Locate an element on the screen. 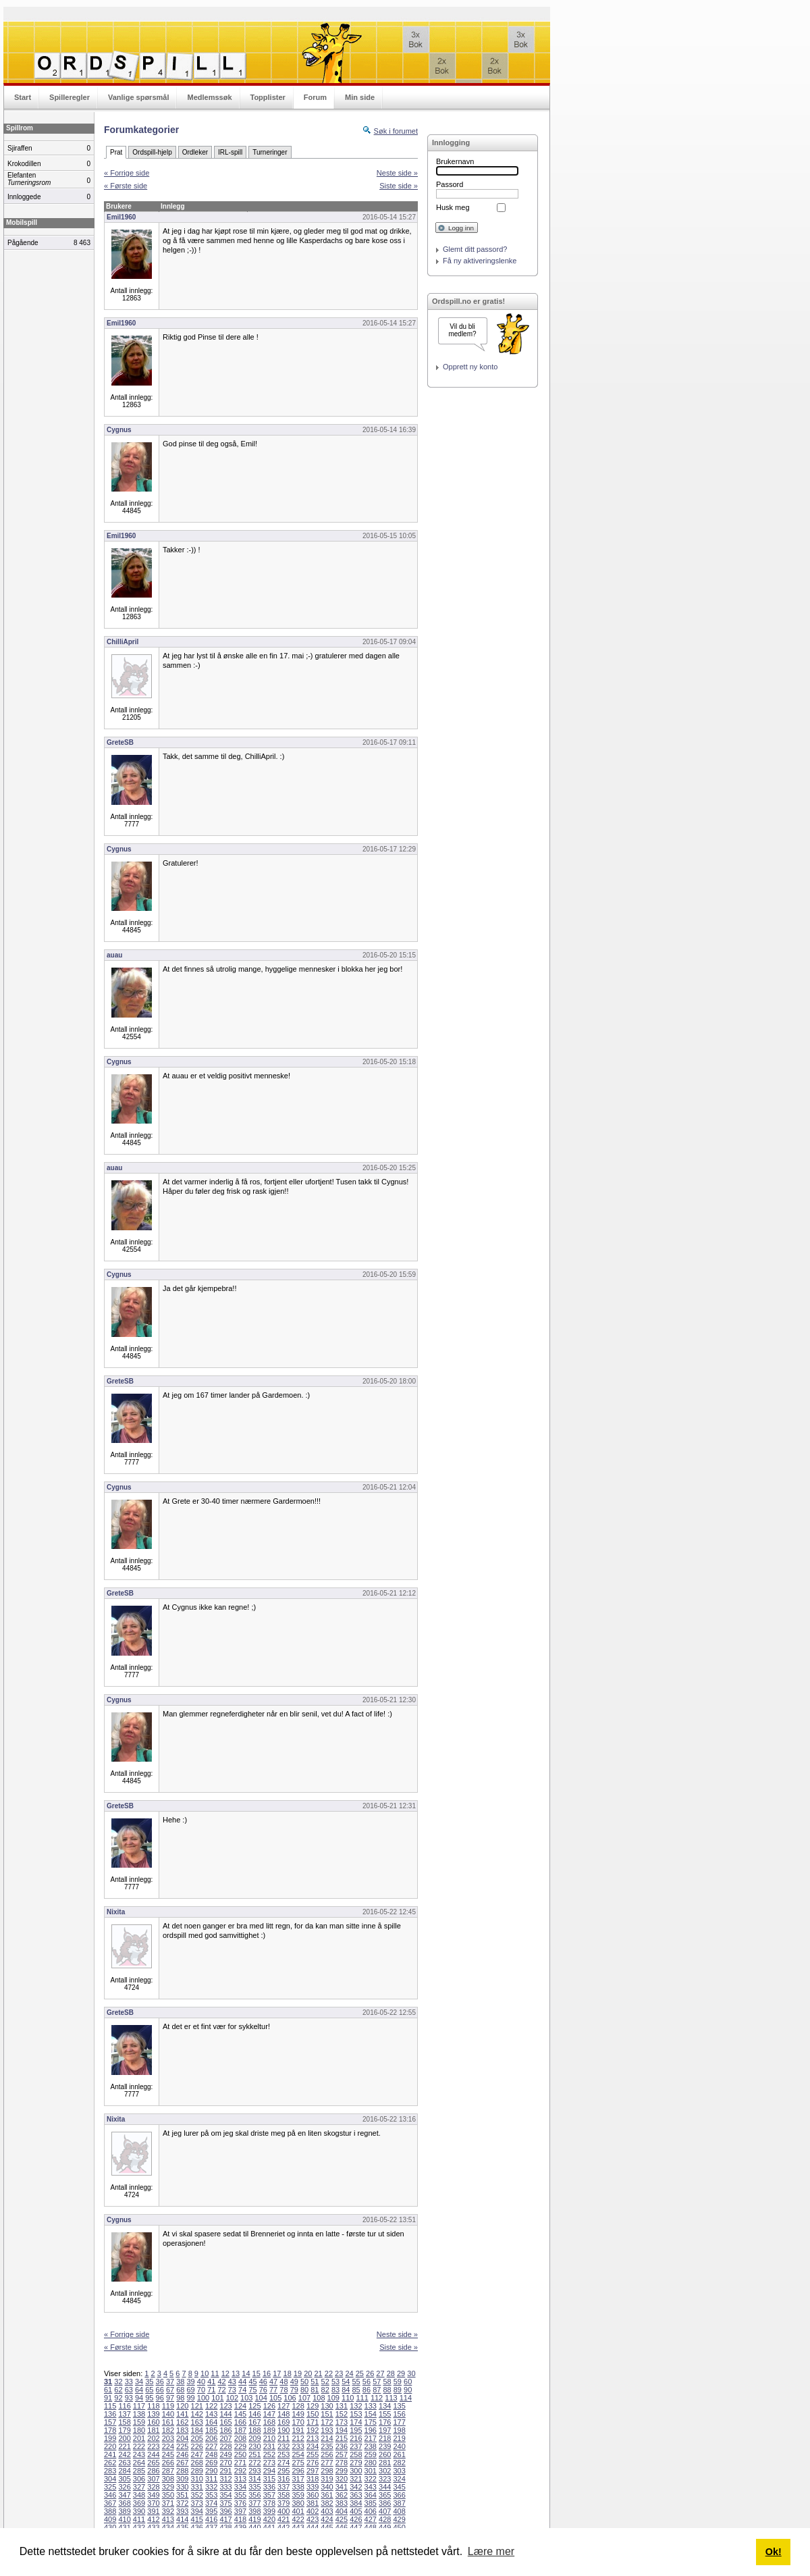 The image size is (810, 2576). 51 is located at coordinates (314, 2381).